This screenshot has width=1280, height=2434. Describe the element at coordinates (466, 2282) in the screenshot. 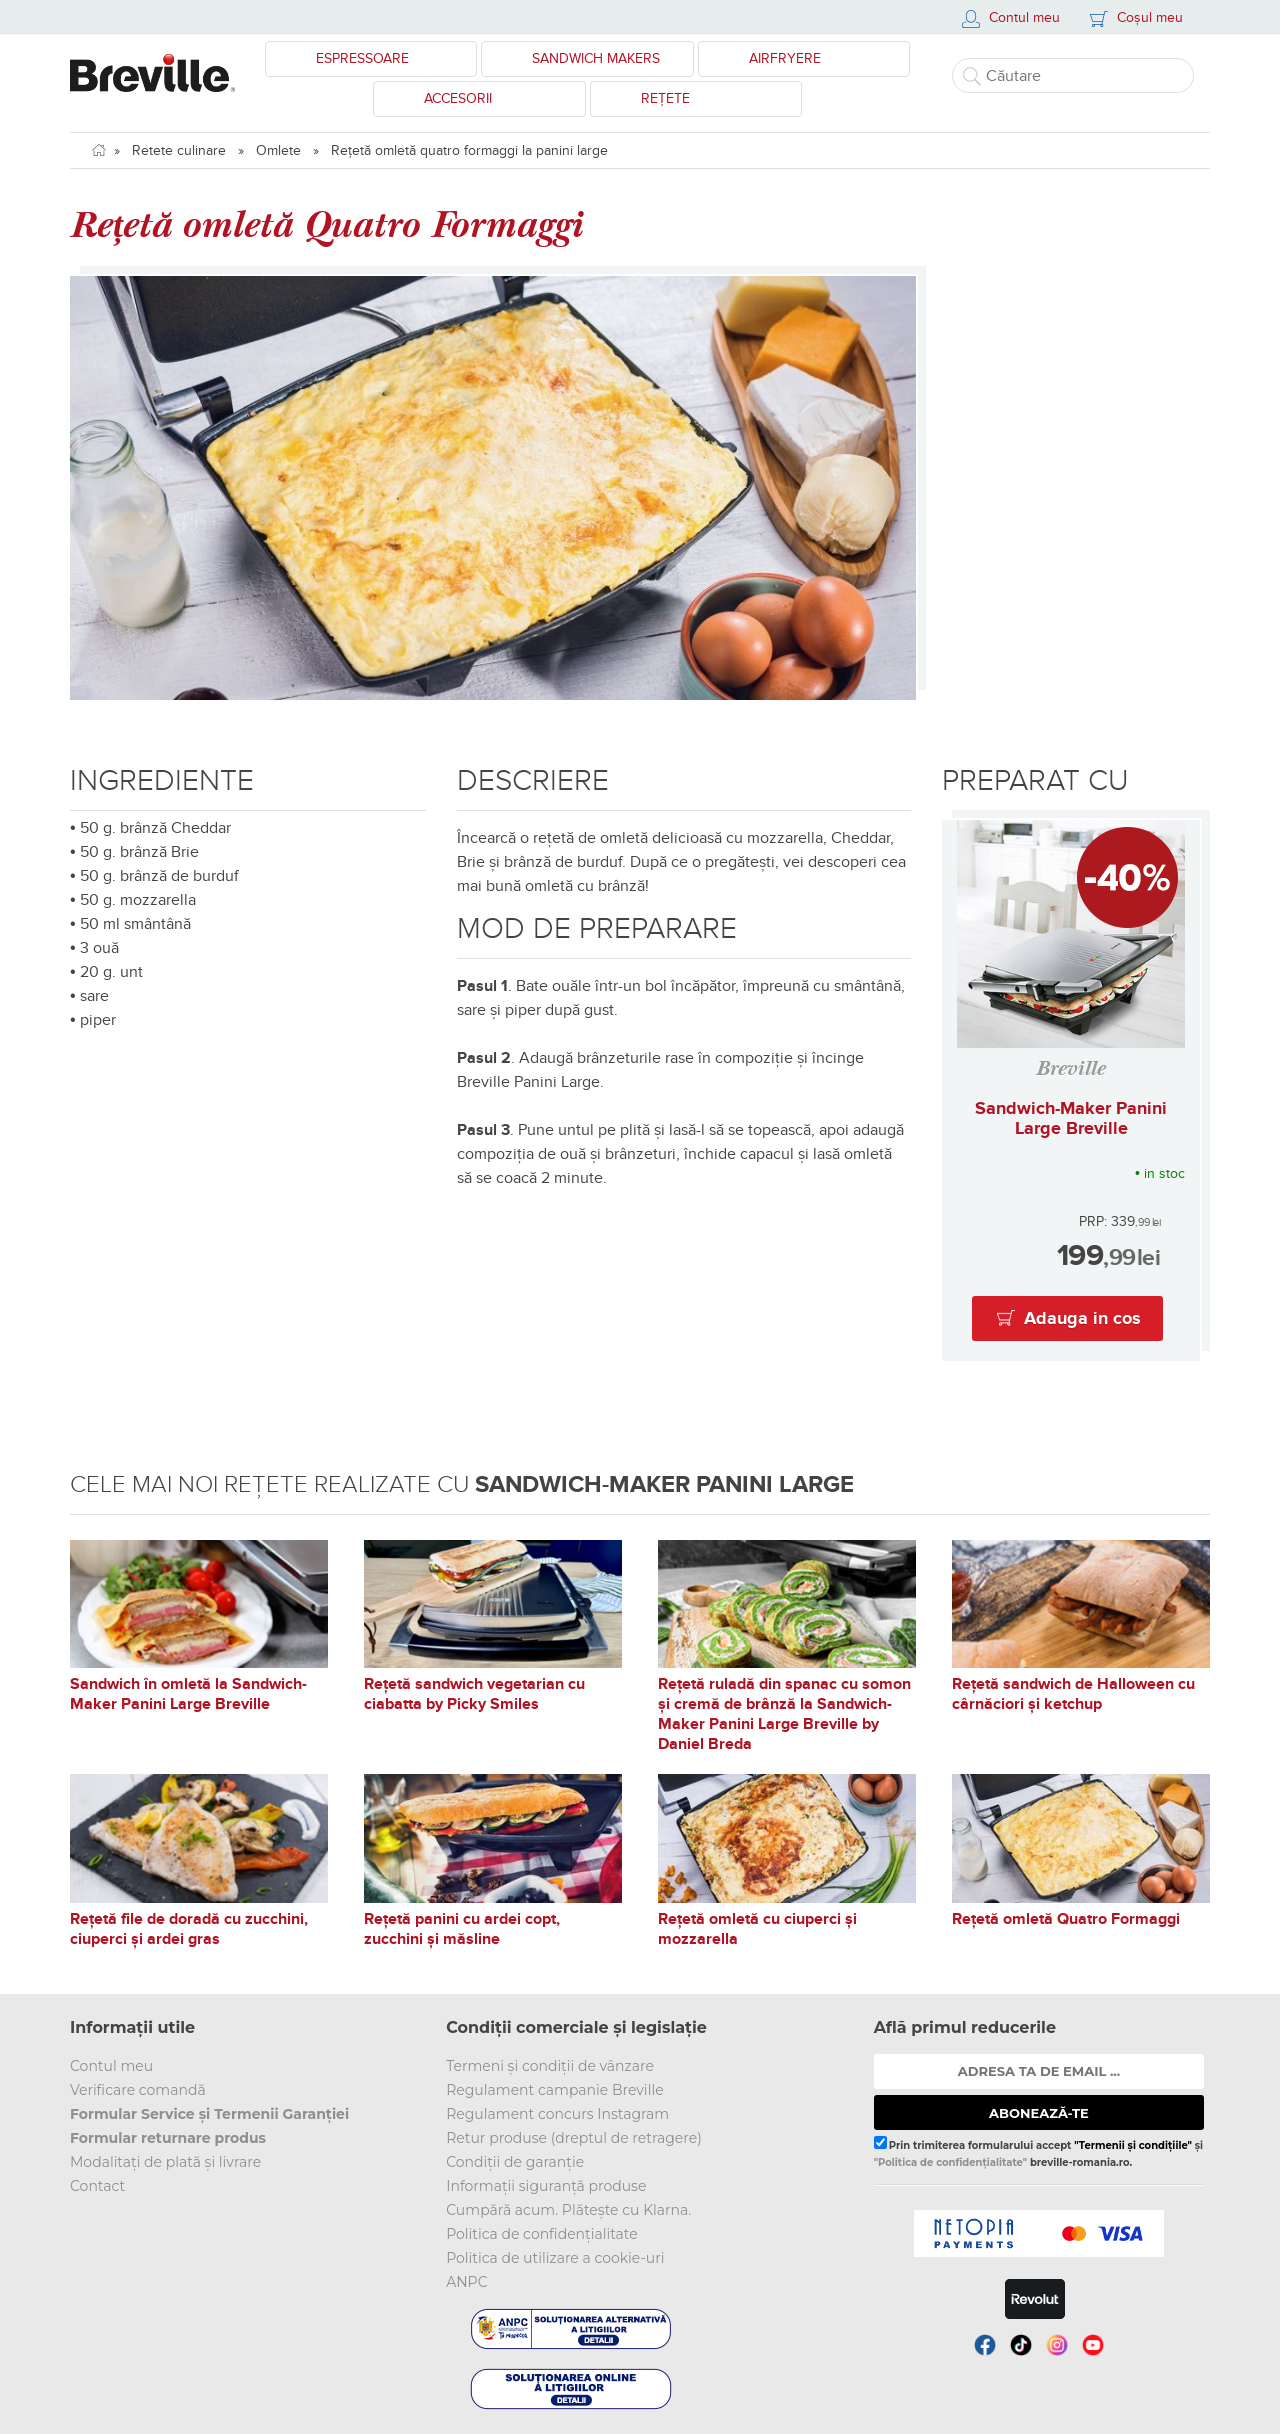

I see `ANPC` at that location.